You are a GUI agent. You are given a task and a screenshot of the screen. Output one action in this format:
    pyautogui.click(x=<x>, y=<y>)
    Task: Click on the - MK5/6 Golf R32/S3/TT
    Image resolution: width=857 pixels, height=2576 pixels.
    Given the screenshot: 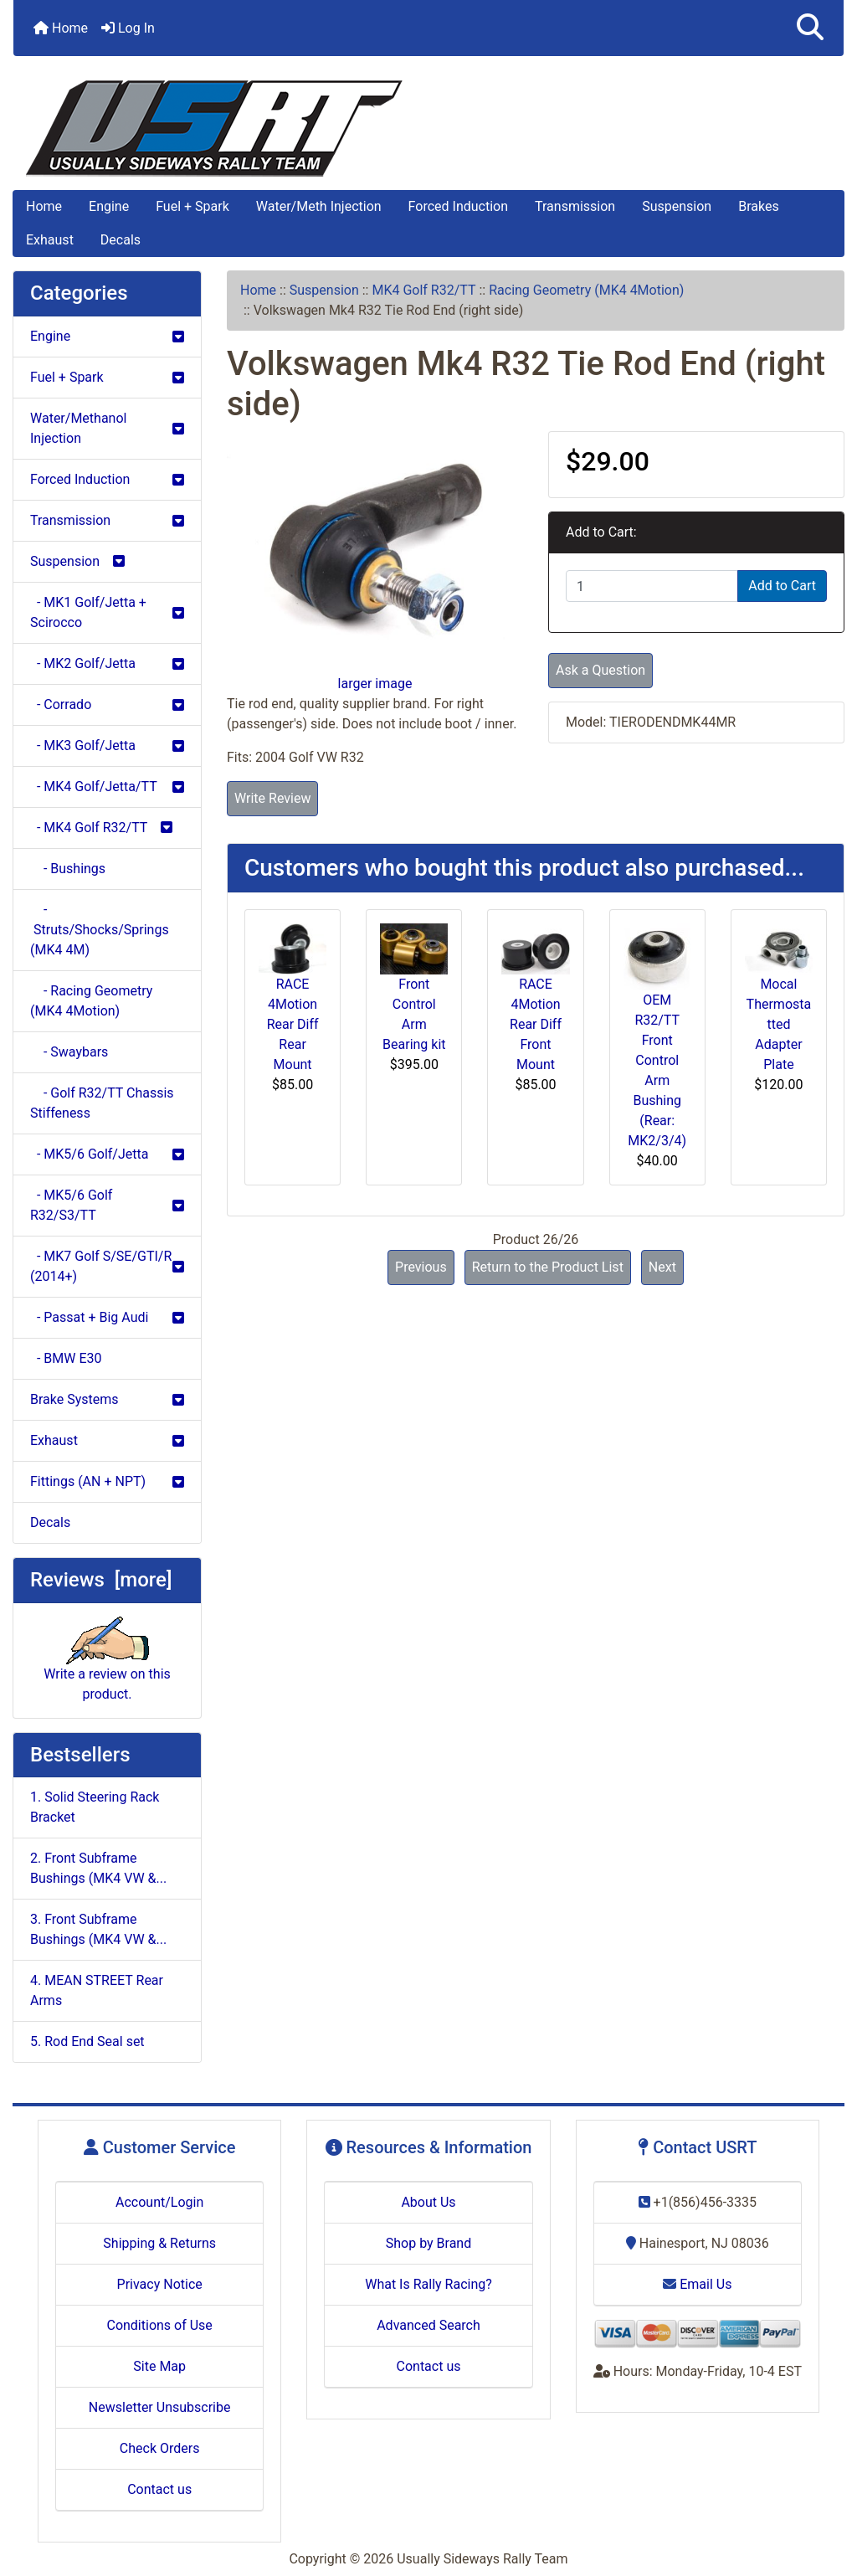 What is the action you would take?
    pyautogui.click(x=107, y=1205)
    